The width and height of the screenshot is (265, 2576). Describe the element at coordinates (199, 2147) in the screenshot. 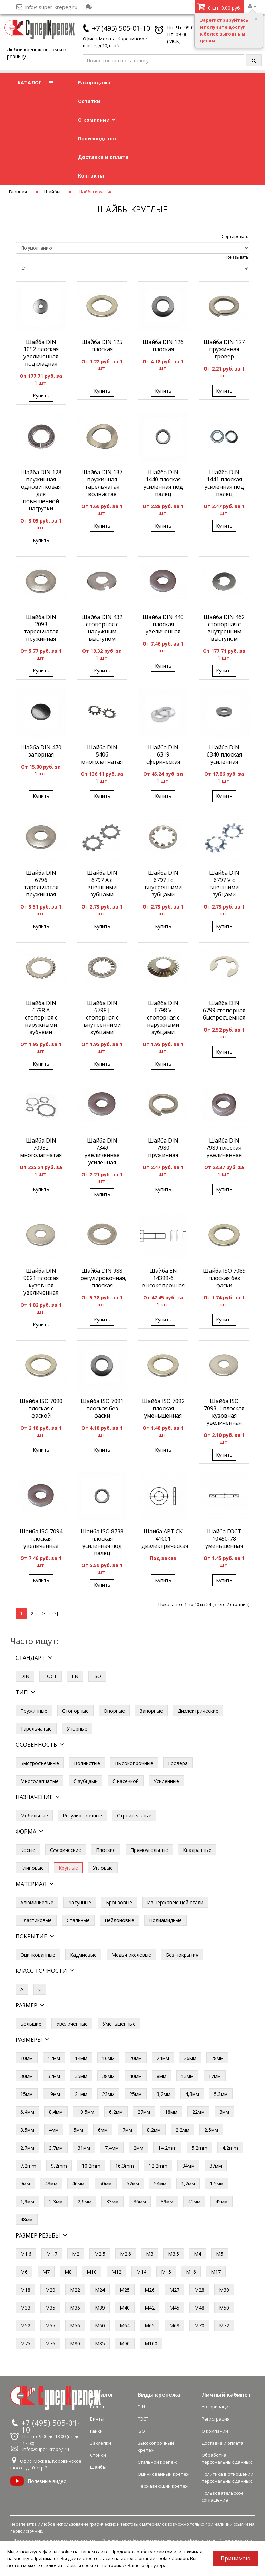

I see `5,2mm` at that location.